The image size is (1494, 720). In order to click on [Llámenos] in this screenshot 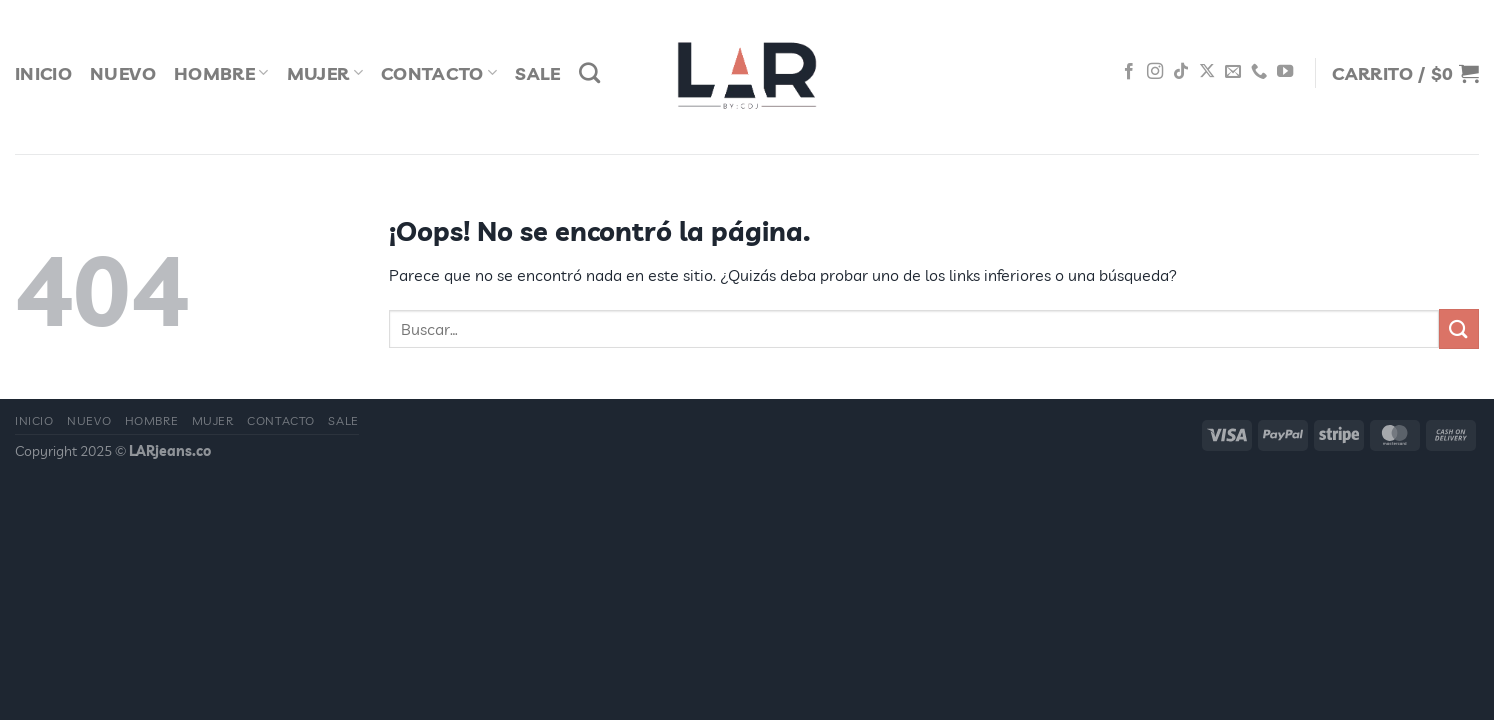, I will do `click(1259, 72)`.